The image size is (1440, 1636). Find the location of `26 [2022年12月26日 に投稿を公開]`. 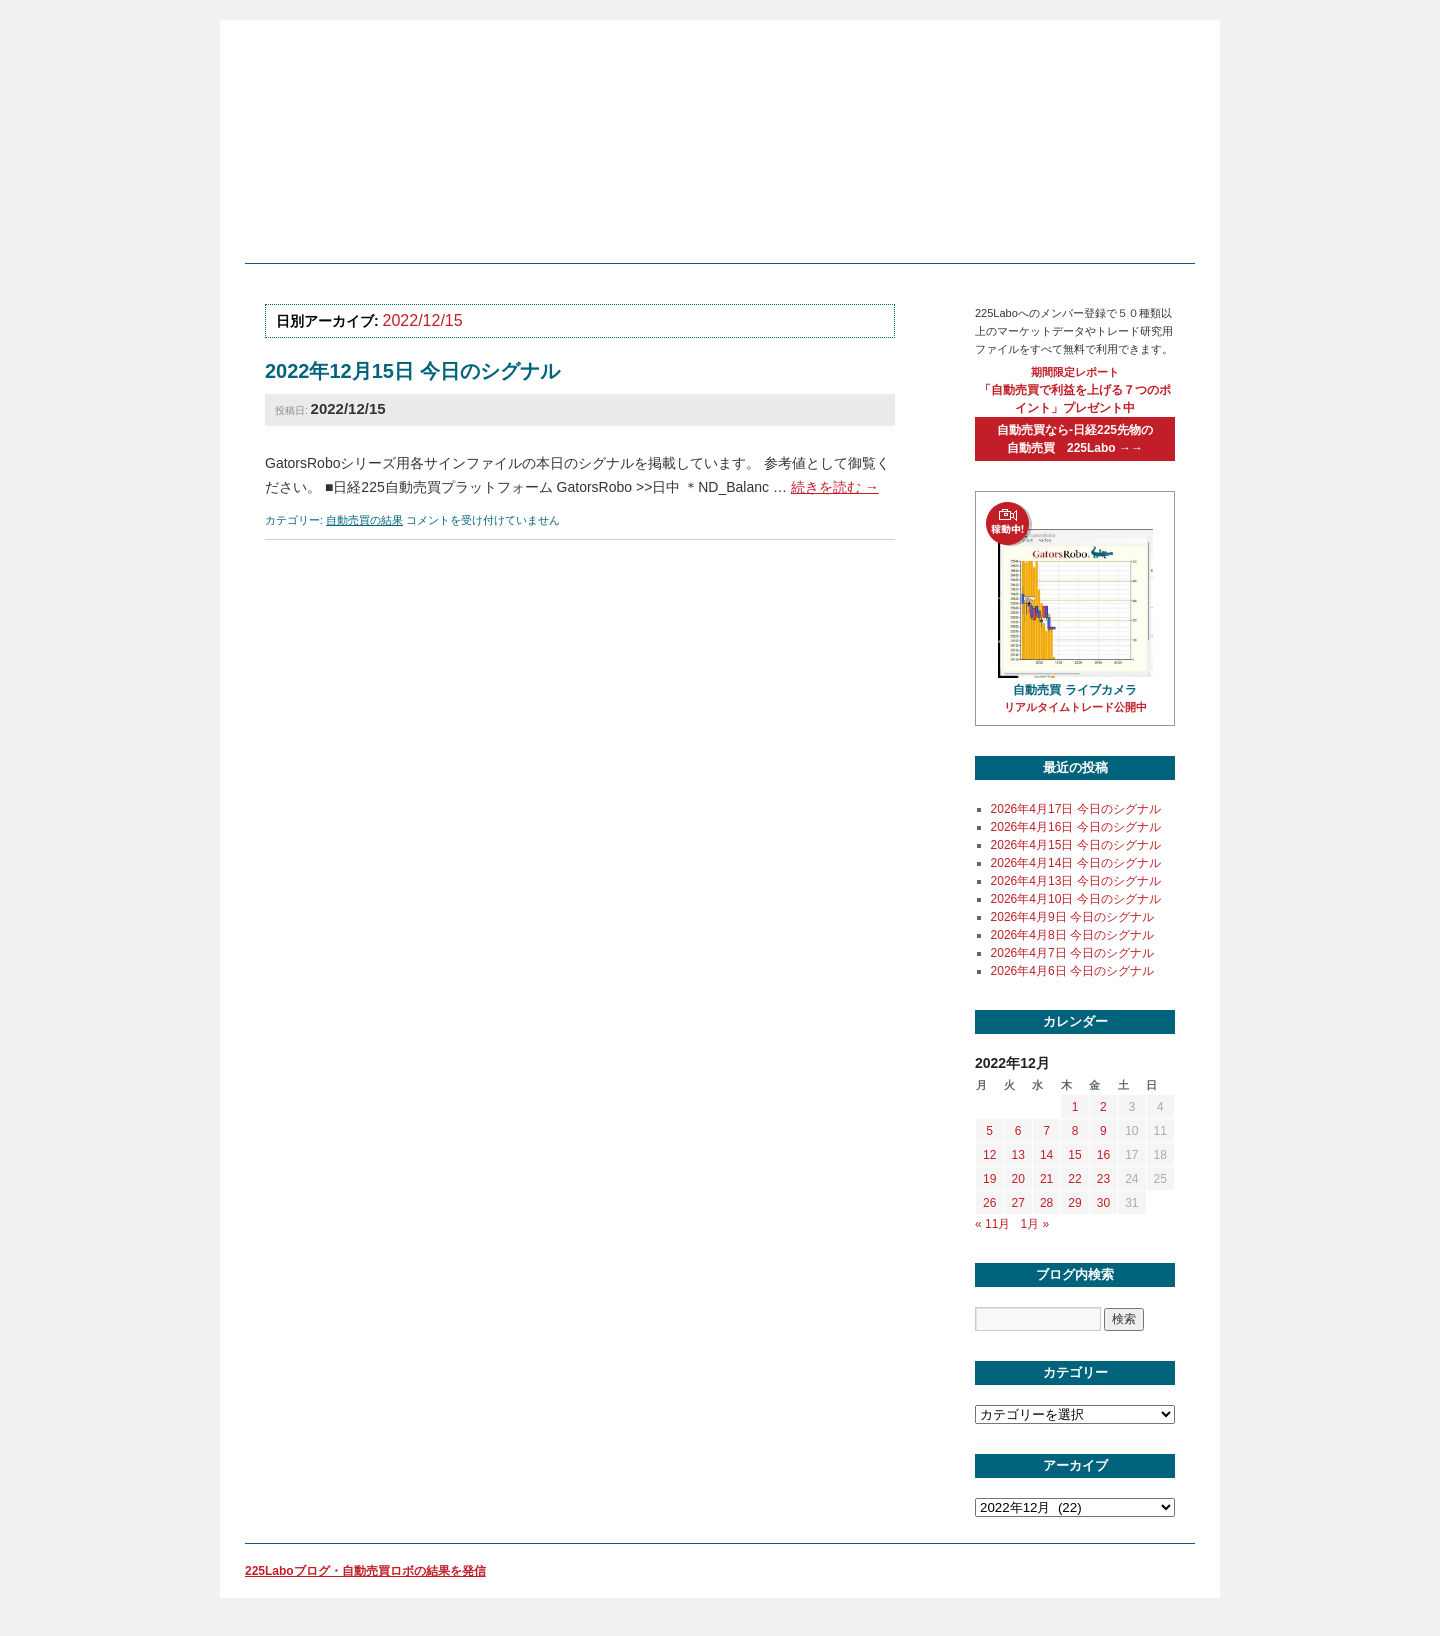

26 [2022年12月26日 に投稿を公開] is located at coordinates (989, 1203).